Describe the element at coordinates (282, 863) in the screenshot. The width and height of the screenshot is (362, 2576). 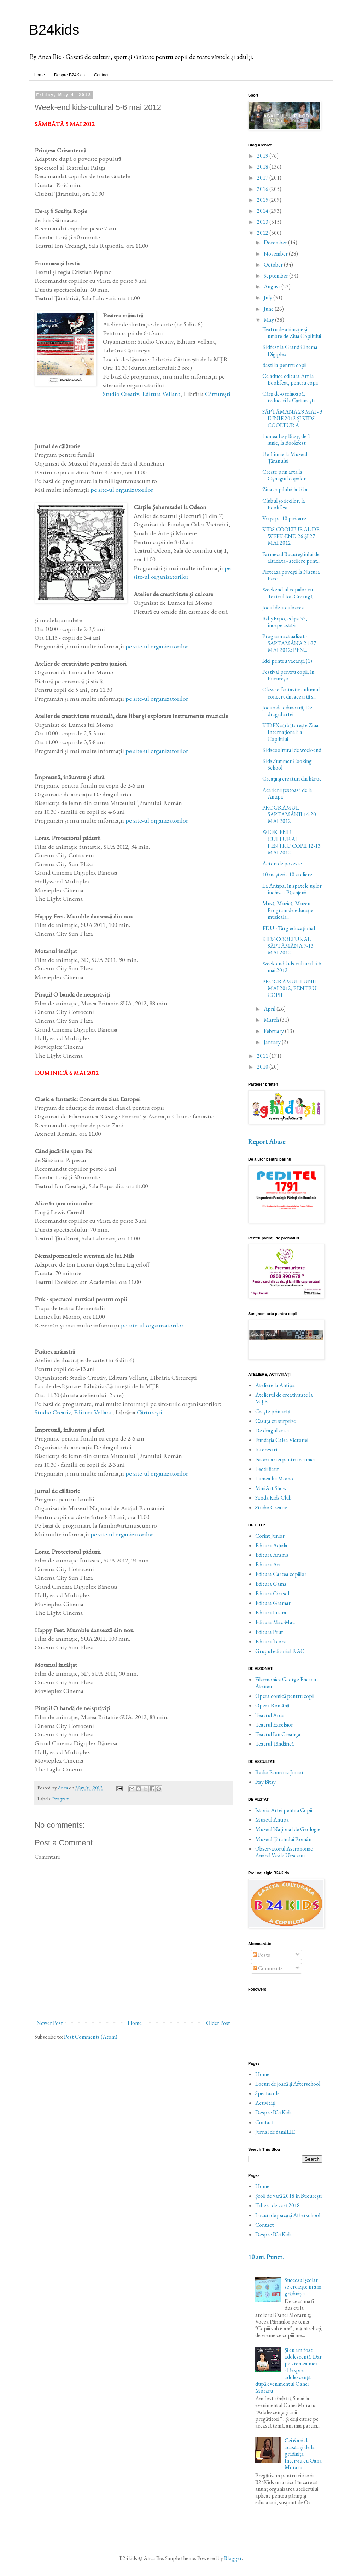
I see `Actori de poveste` at that location.